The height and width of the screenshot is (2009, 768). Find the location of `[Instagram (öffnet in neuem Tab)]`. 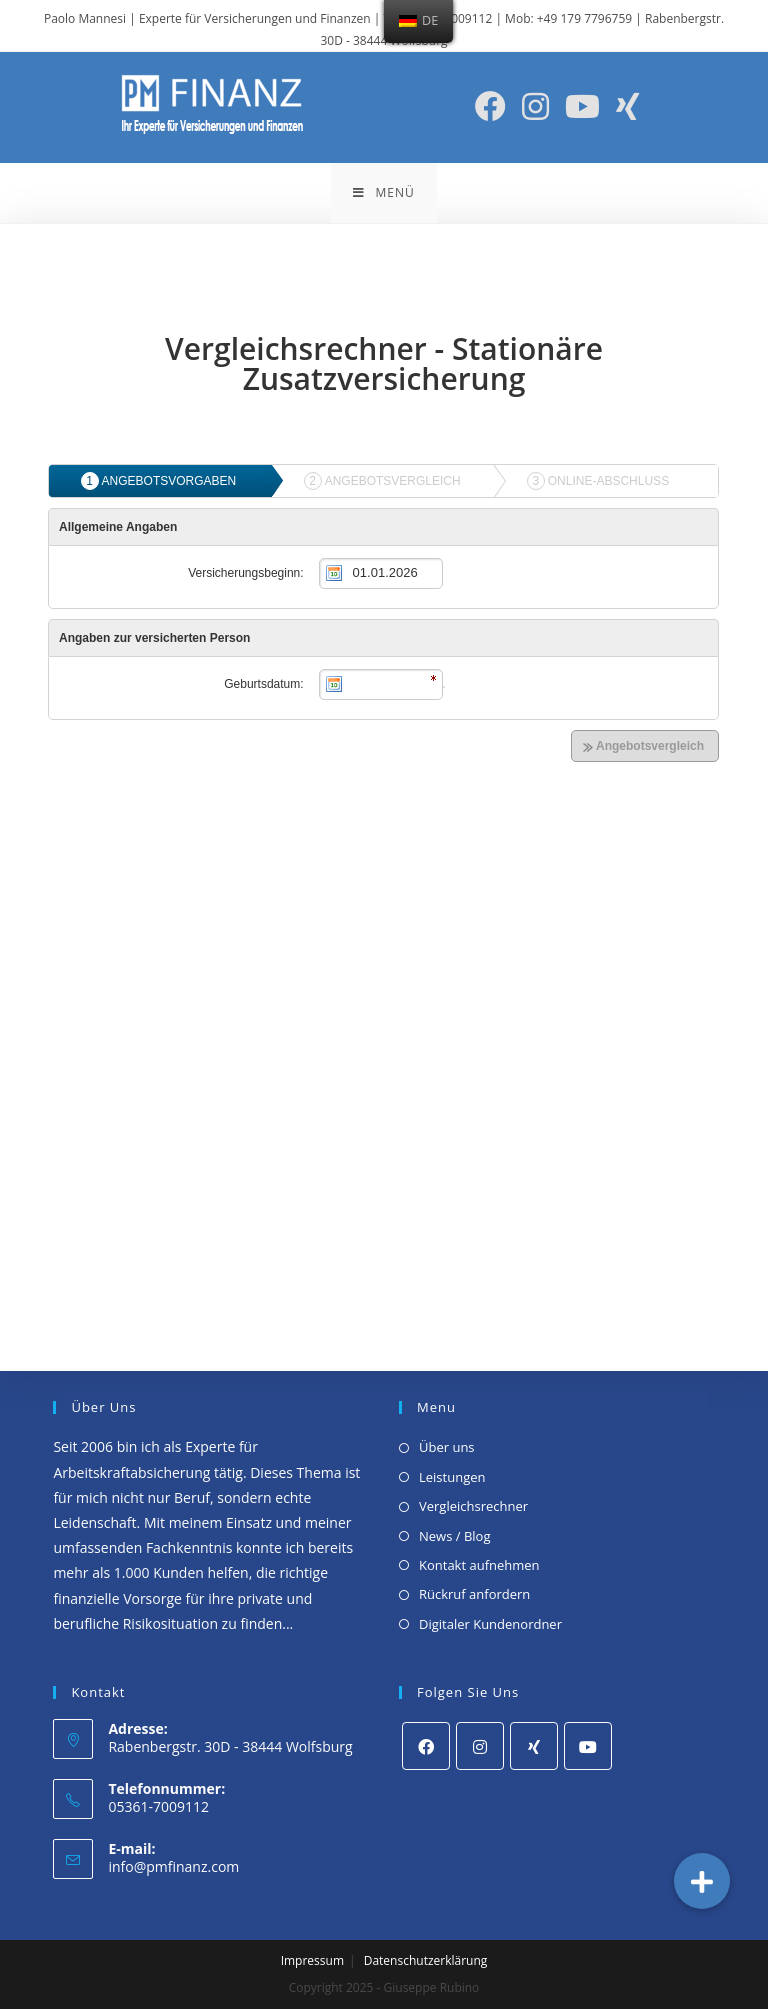

[Instagram (öffnet in neuem Tab)] is located at coordinates (535, 106).